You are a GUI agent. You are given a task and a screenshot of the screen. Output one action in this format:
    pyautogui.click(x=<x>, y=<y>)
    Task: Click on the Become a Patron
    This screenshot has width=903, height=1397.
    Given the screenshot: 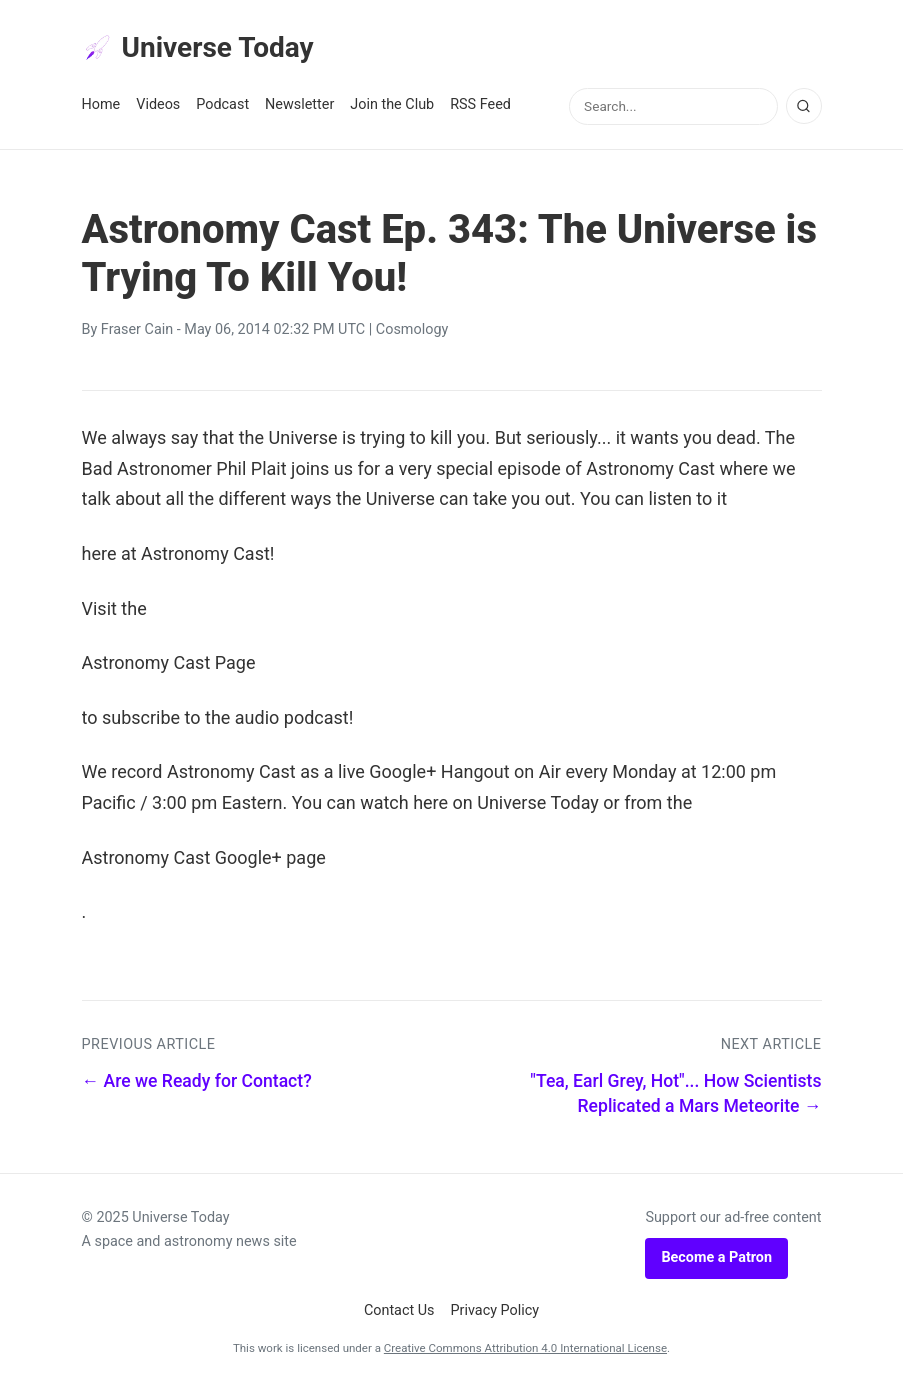 What is the action you would take?
    pyautogui.click(x=716, y=1264)
    